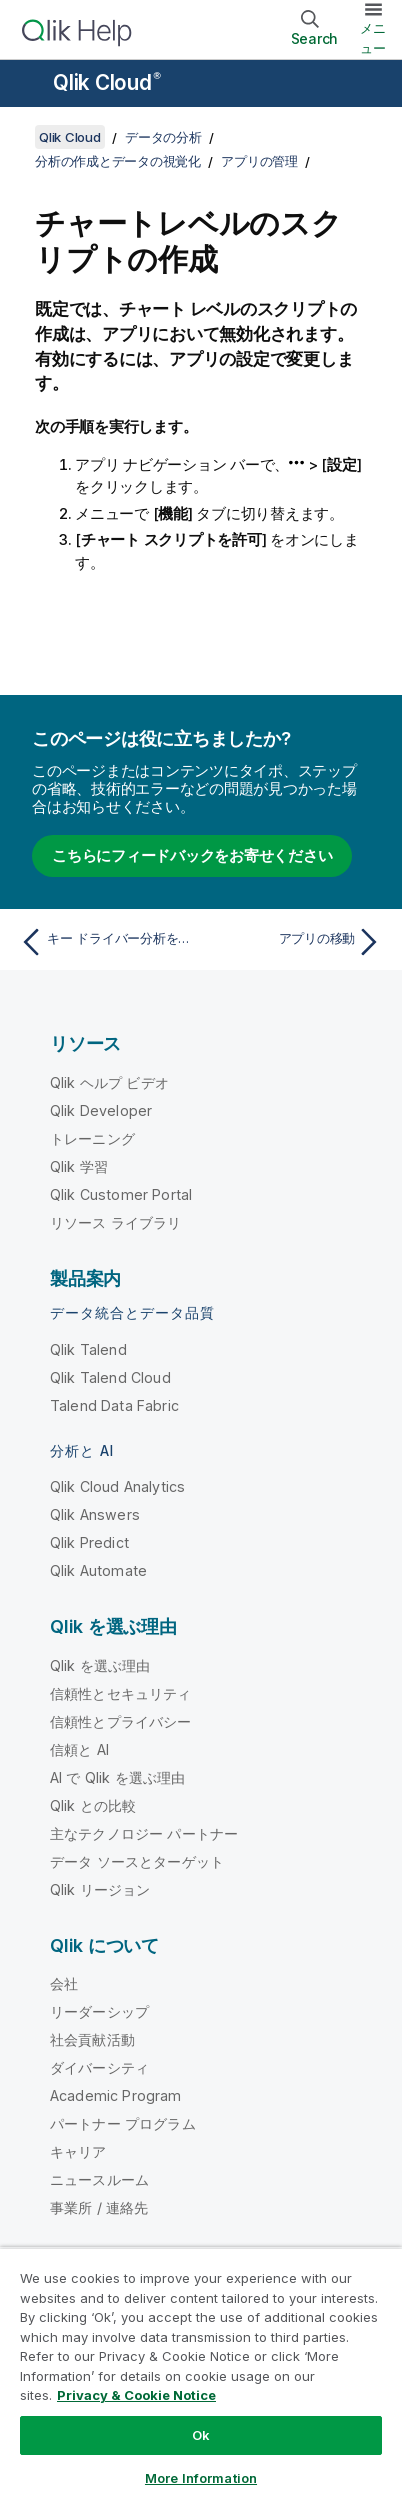 The width and height of the screenshot is (402, 2502). I want to click on Qlik 学習, so click(79, 1166).